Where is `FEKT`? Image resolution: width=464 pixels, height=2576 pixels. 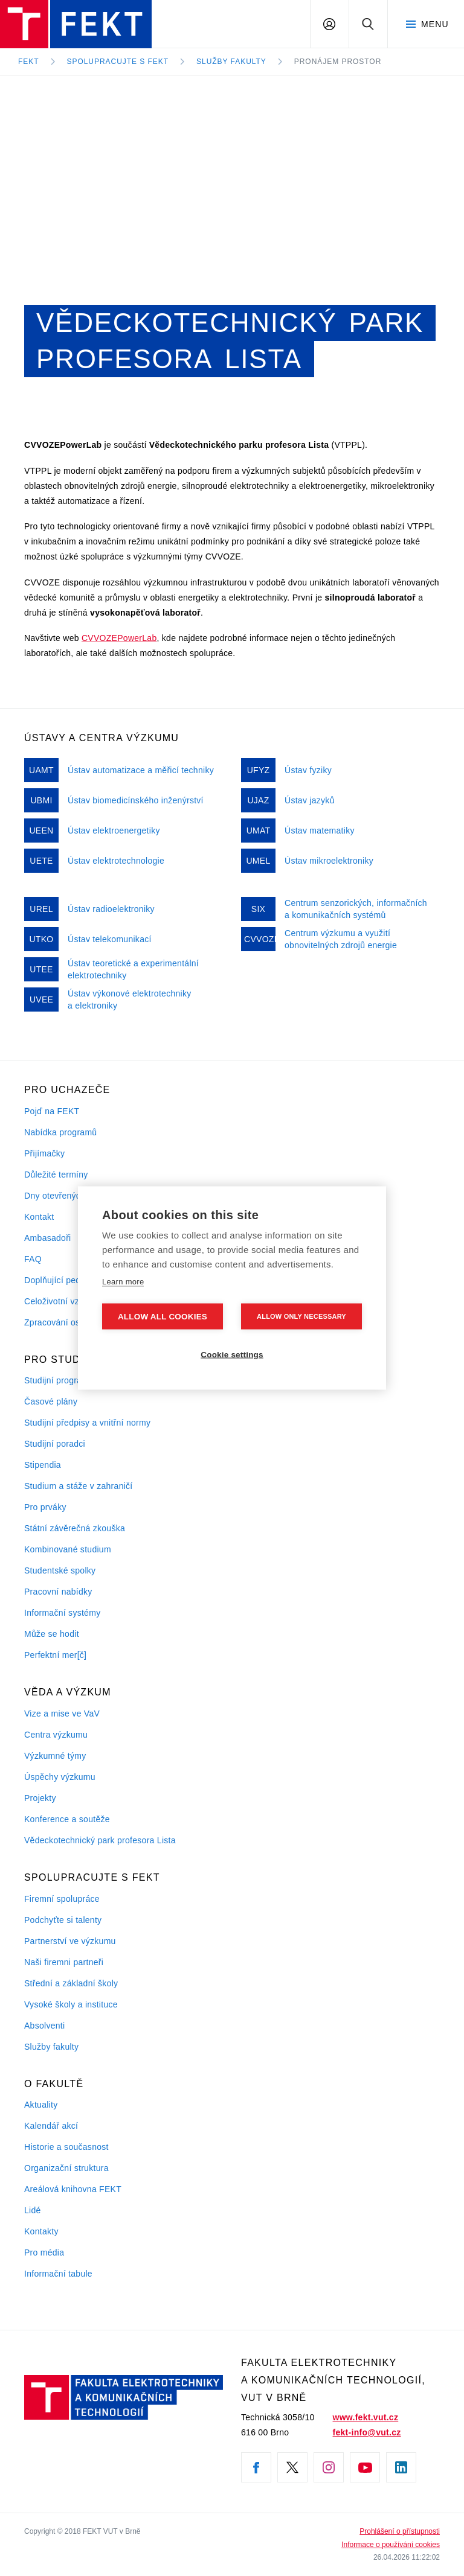 FEKT is located at coordinates (28, 61).